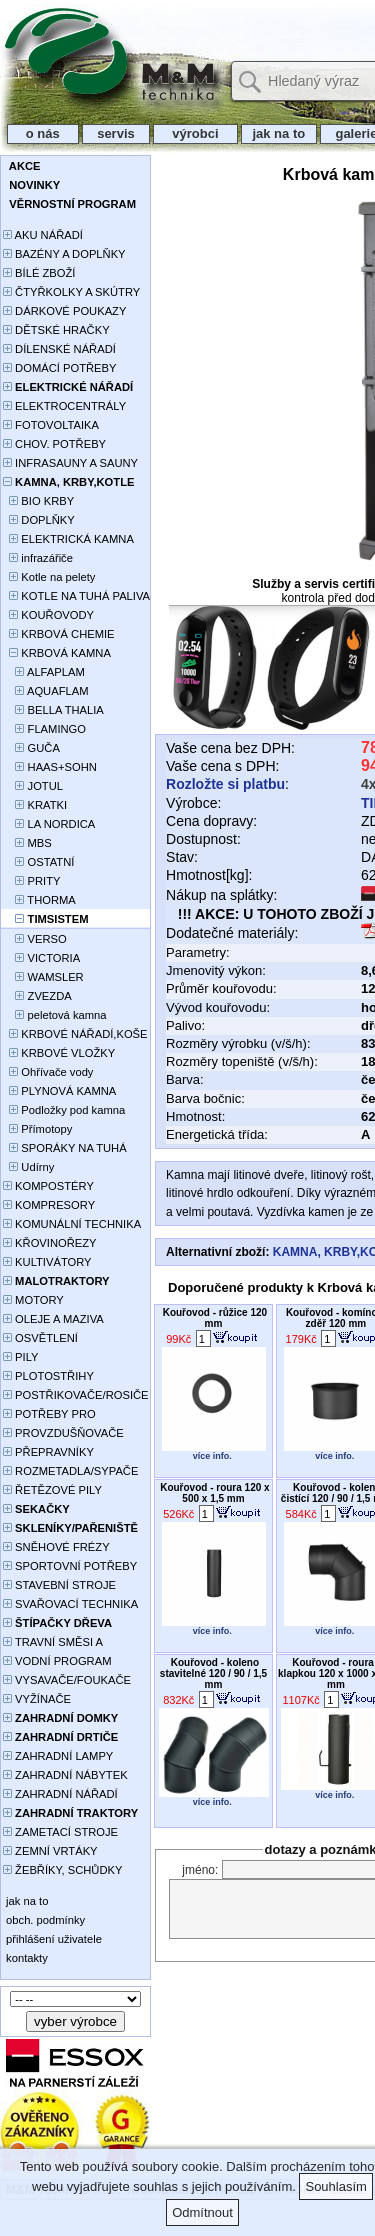 This screenshot has width=375, height=2236. I want to click on GUČA, so click(31, 748).